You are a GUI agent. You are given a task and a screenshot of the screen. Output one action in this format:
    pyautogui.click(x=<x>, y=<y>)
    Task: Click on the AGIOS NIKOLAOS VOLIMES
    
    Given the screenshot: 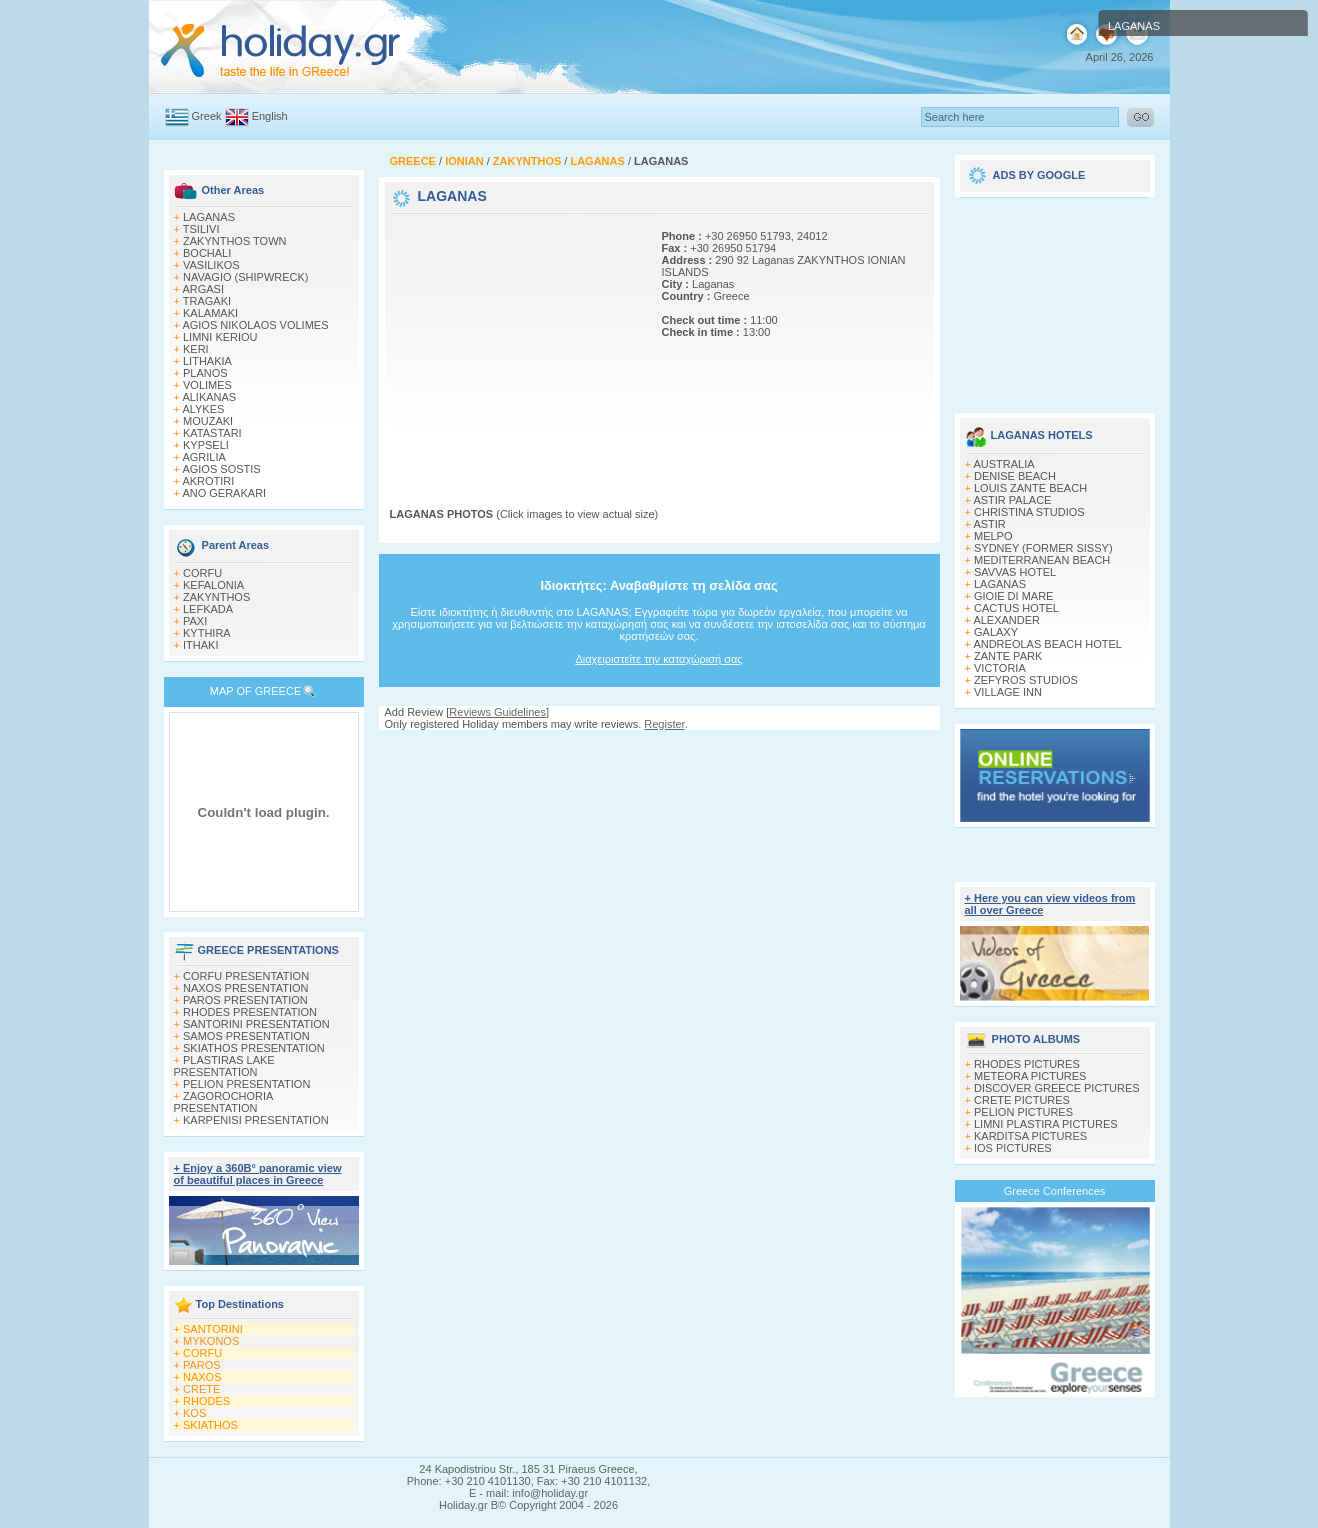 What is the action you would take?
    pyautogui.click(x=255, y=325)
    